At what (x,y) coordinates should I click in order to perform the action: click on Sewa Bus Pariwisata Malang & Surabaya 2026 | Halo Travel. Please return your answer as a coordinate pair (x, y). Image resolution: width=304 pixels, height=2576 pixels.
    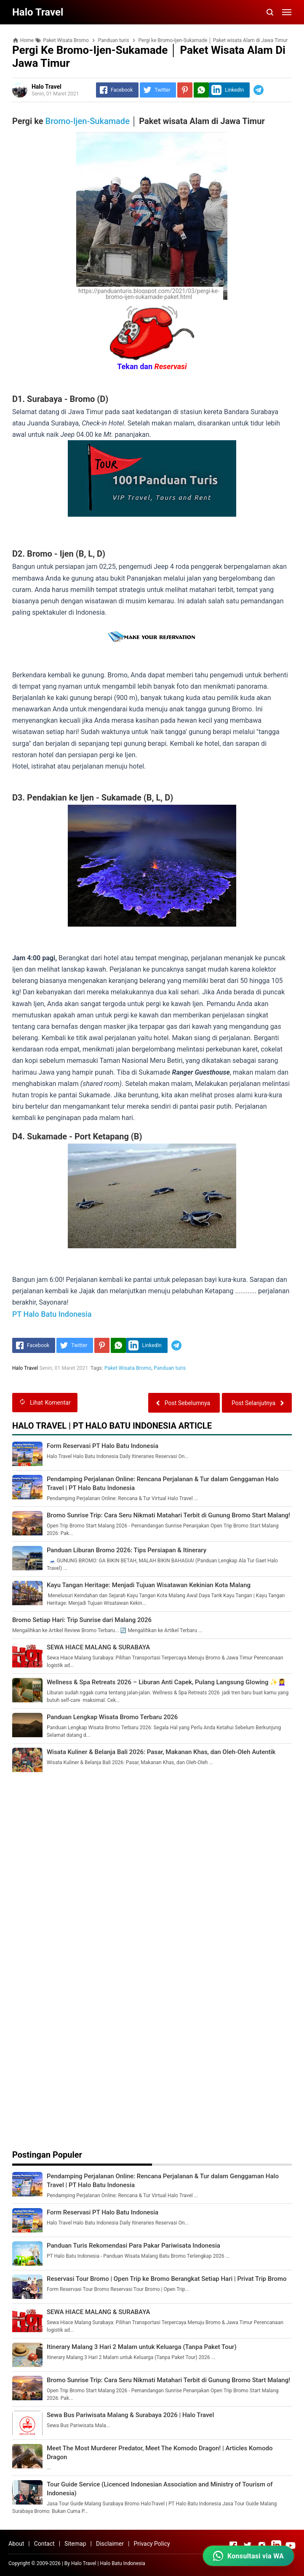
    Looking at the image, I should click on (130, 2415).